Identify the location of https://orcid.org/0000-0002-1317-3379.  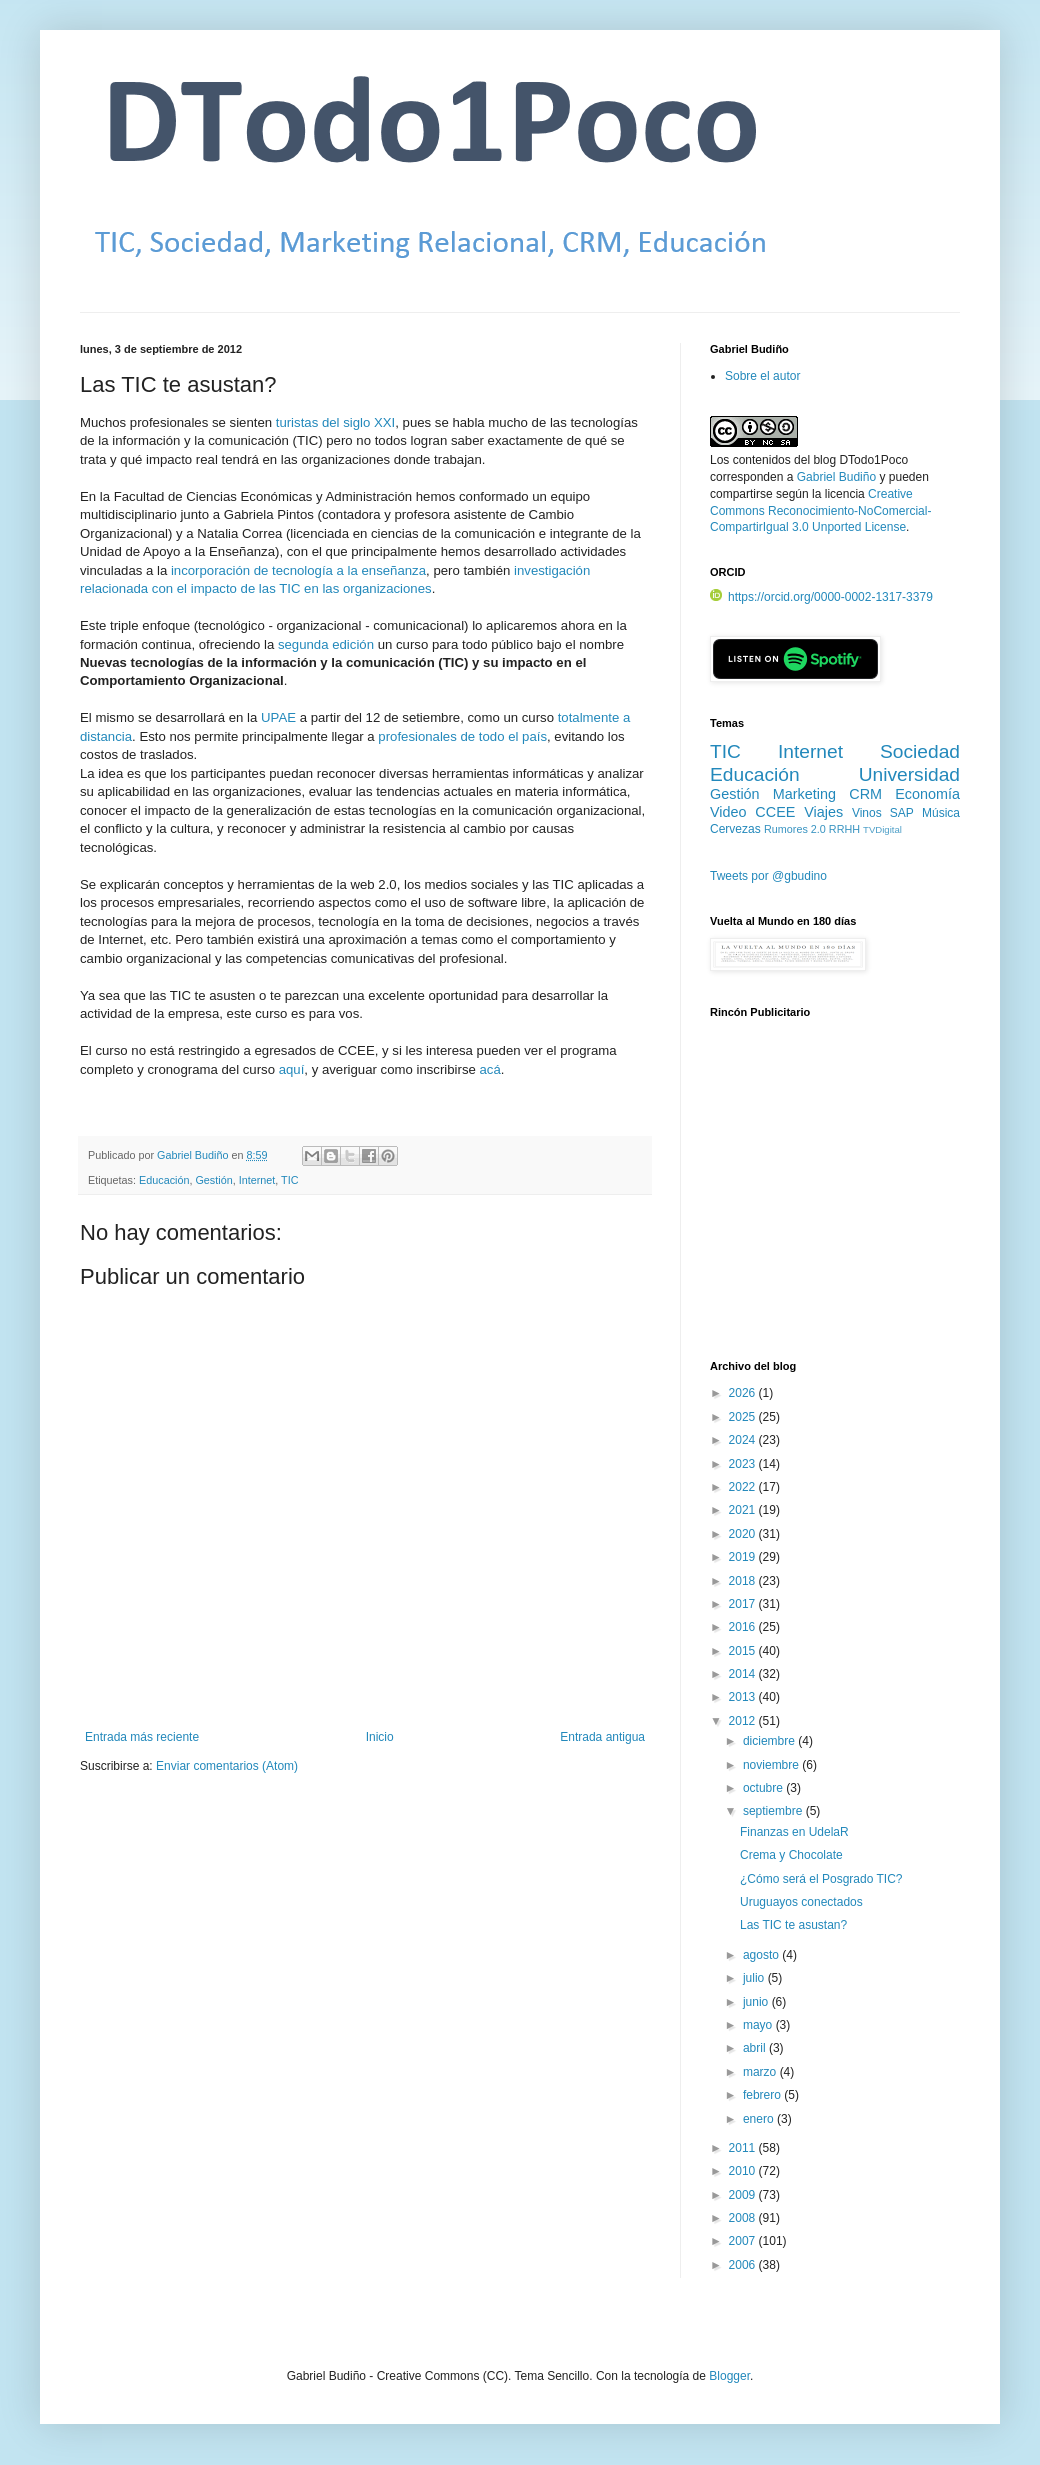
(821, 597).